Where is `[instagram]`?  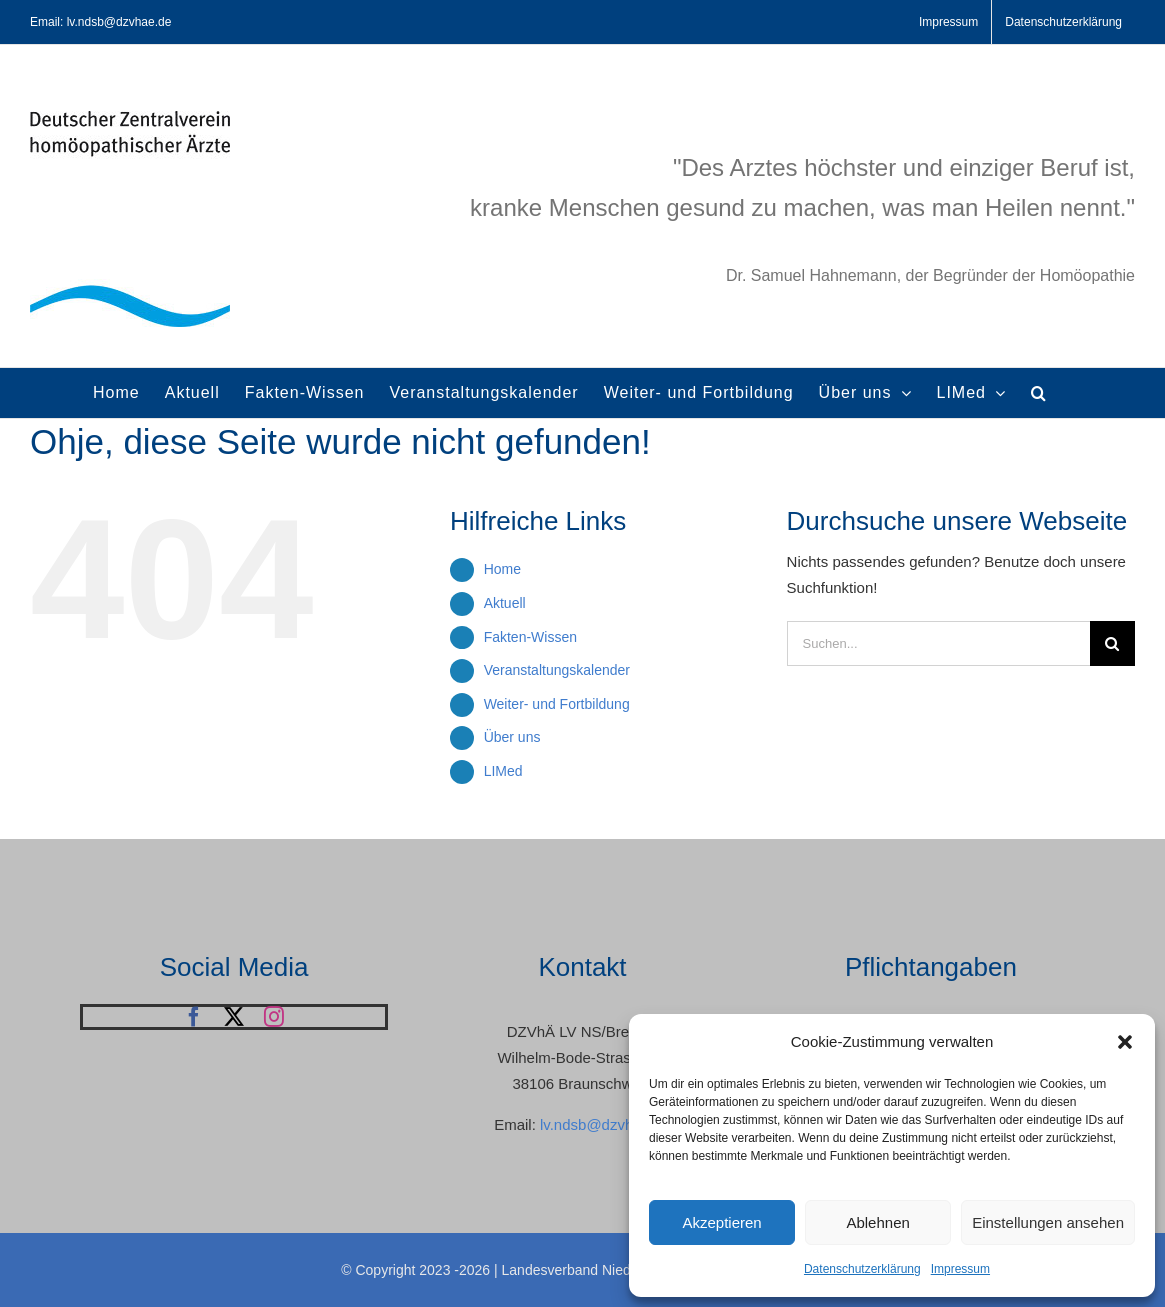
[instagram] is located at coordinates (274, 1017).